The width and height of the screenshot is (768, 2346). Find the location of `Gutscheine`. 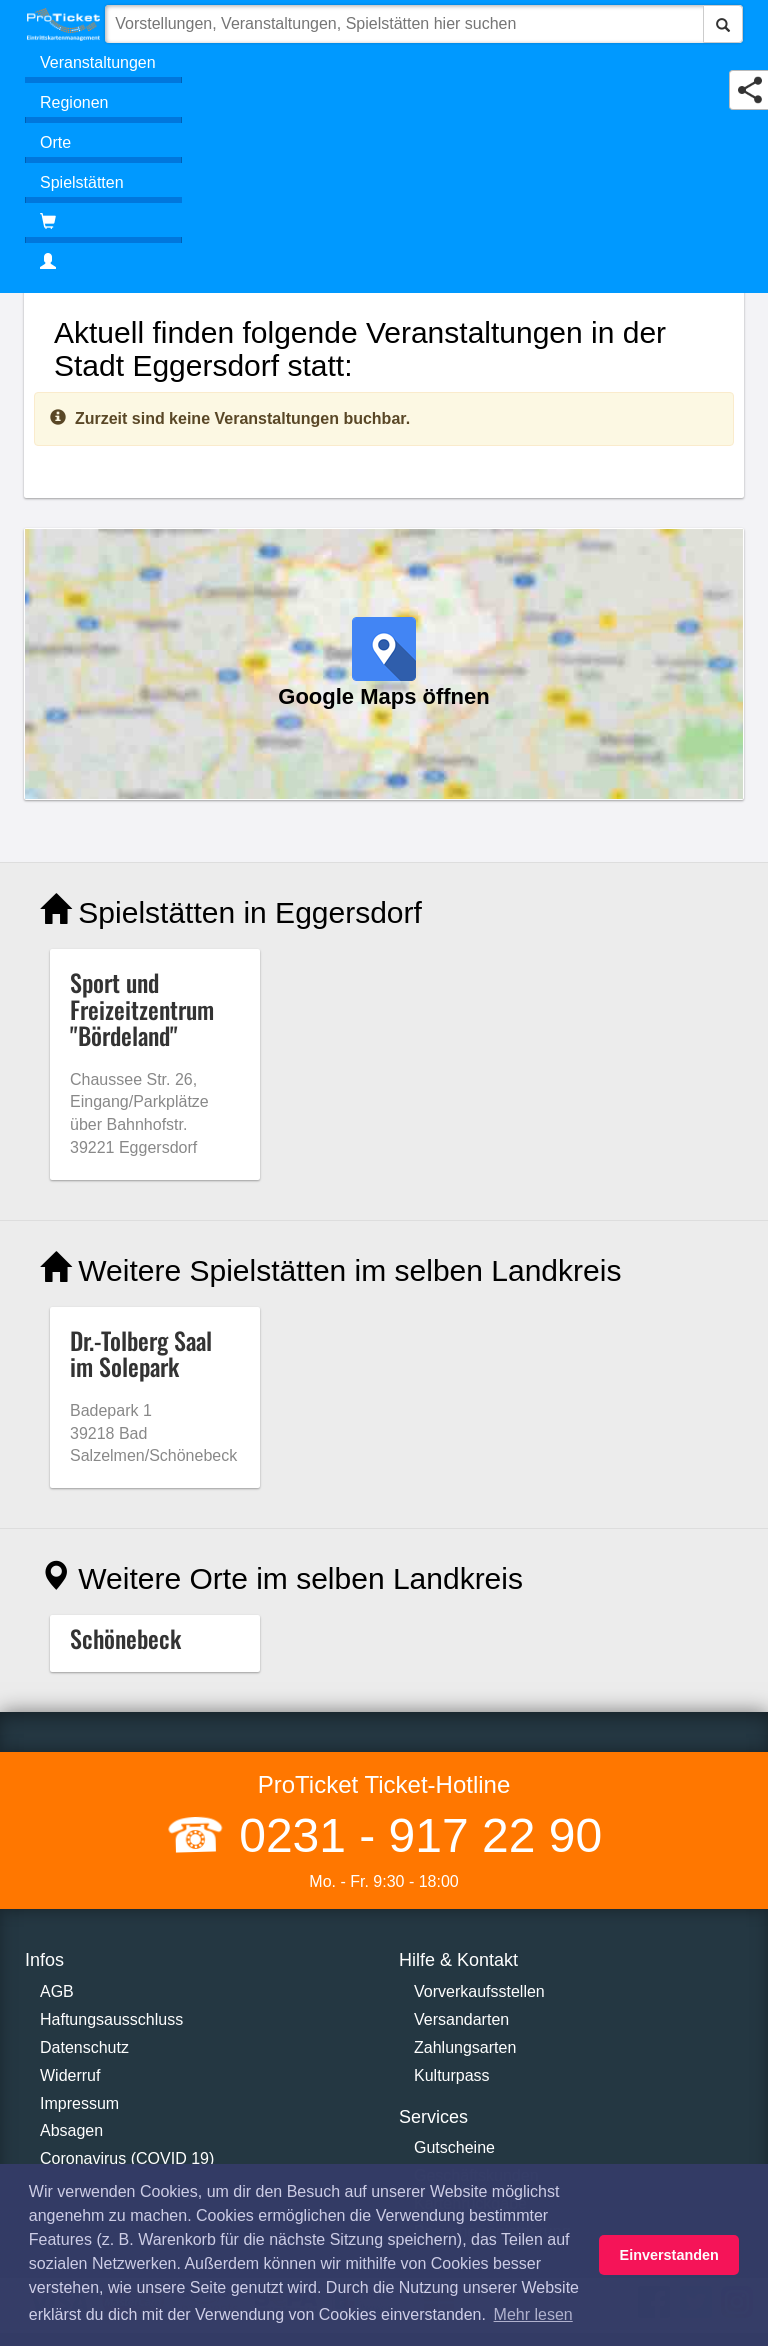

Gutscheine is located at coordinates (454, 2147).